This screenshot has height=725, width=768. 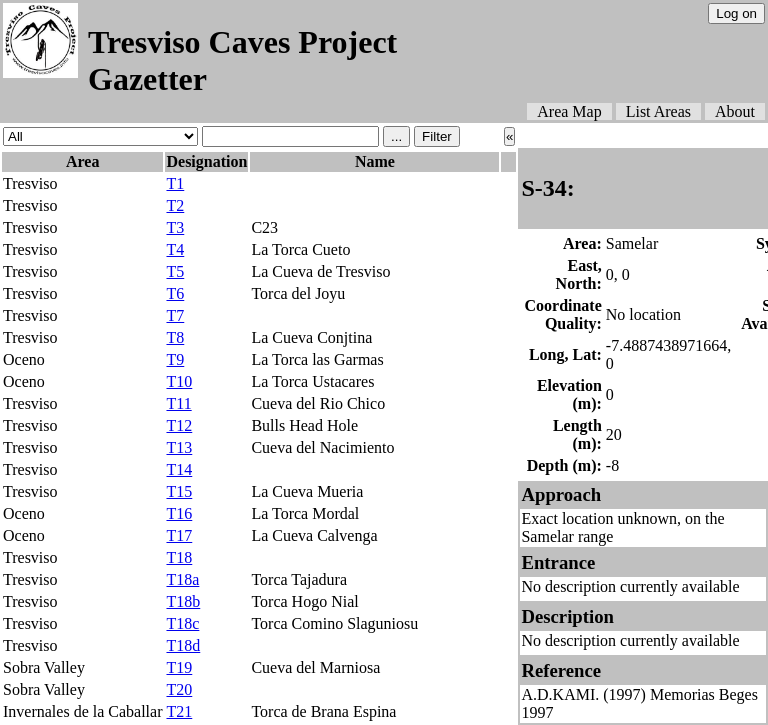 I want to click on T3, so click(x=175, y=227).